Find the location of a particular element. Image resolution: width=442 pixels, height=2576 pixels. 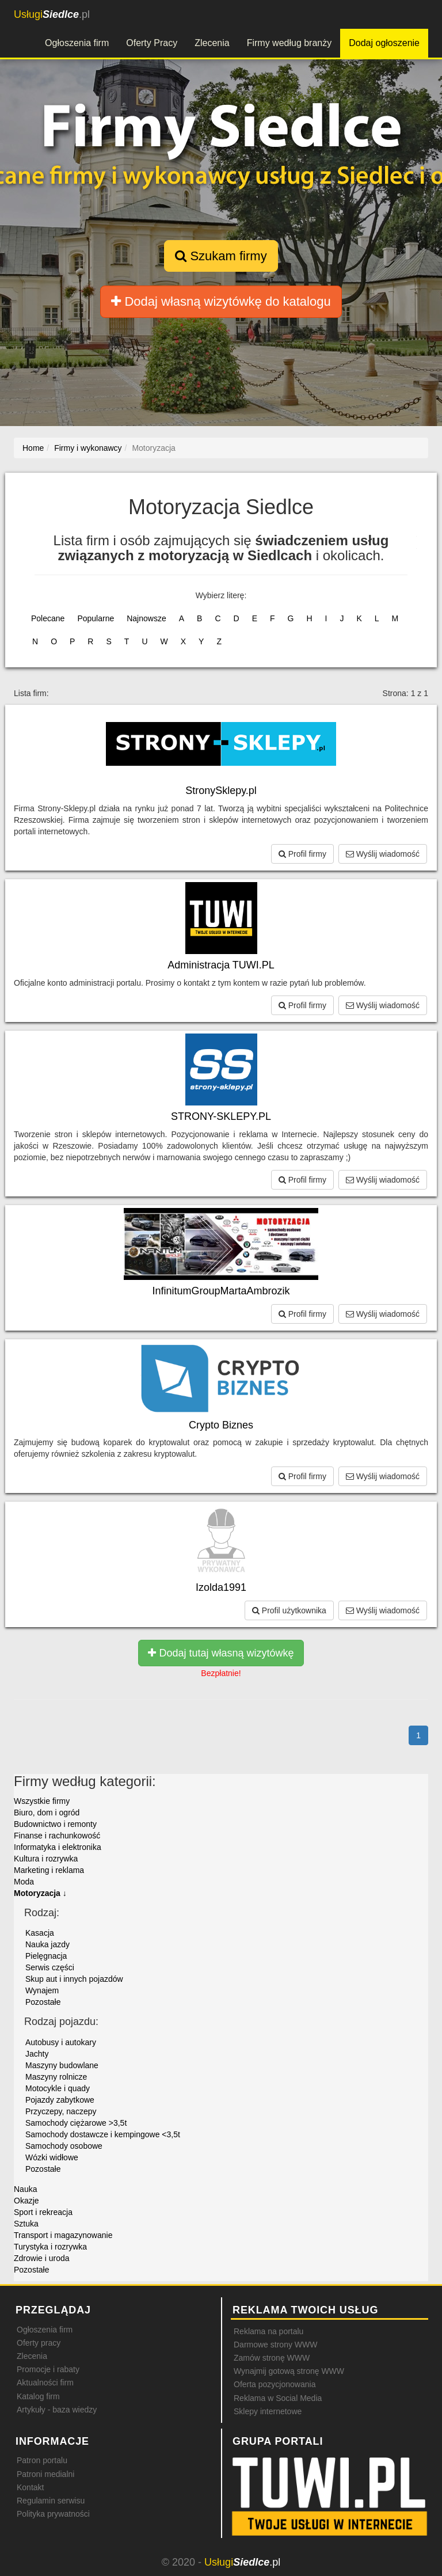

Artykuły - baza wiedzy is located at coordinates (57, 2409).